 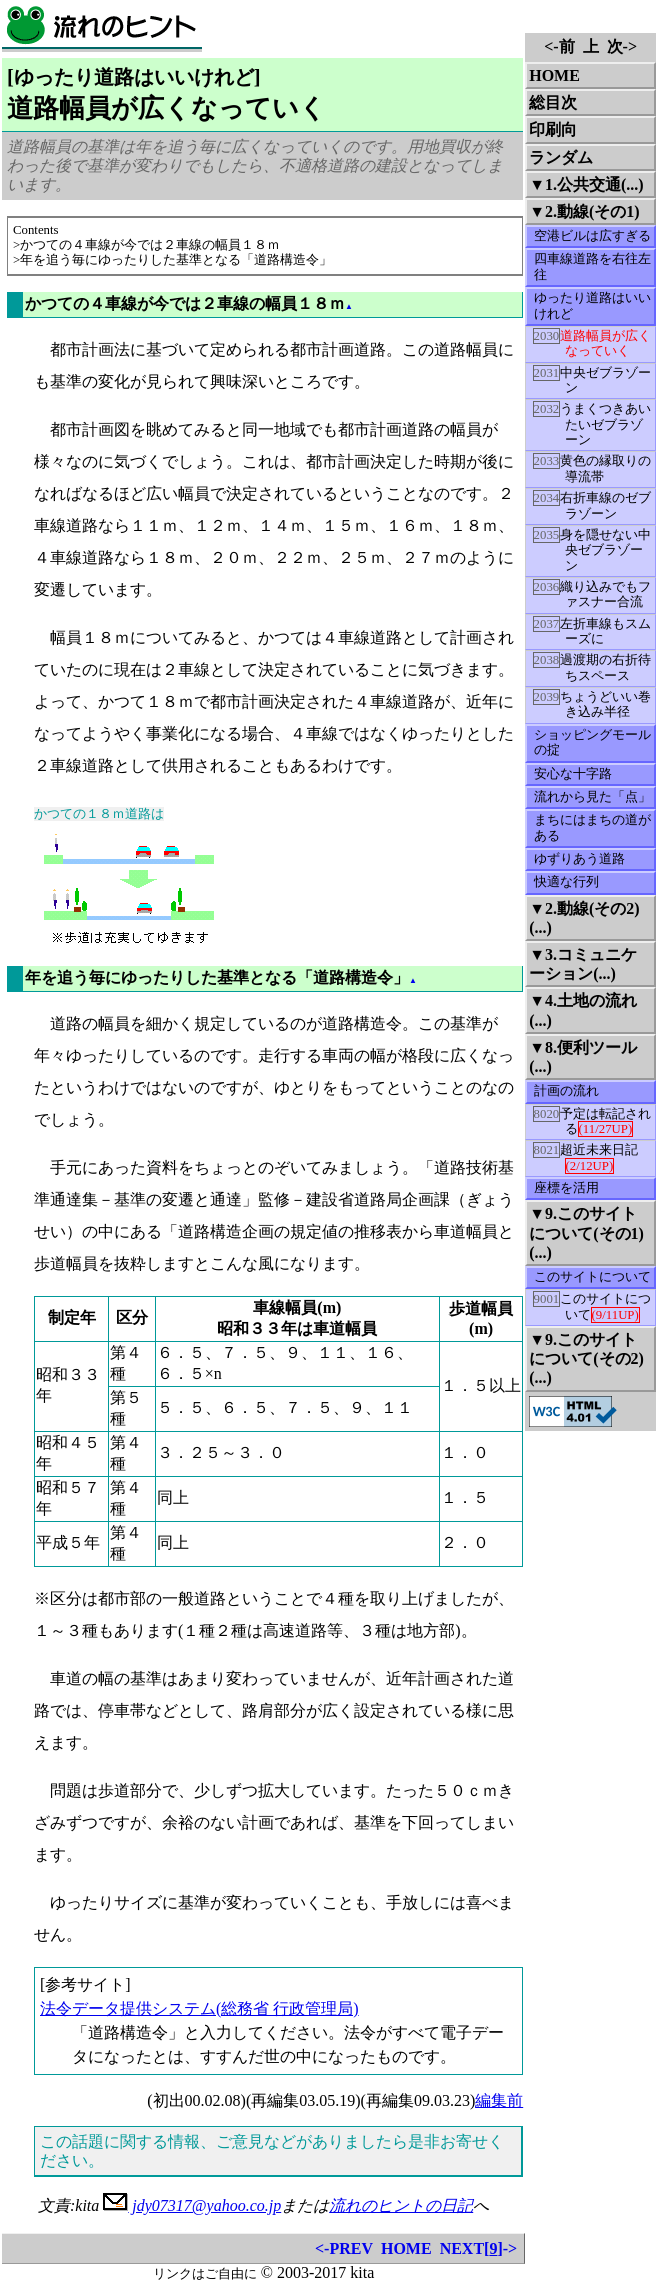 What do you see at coordinates (586, 1157) in the screenshot?
I see `超近未来日記` at bounding box center [586, 1157].